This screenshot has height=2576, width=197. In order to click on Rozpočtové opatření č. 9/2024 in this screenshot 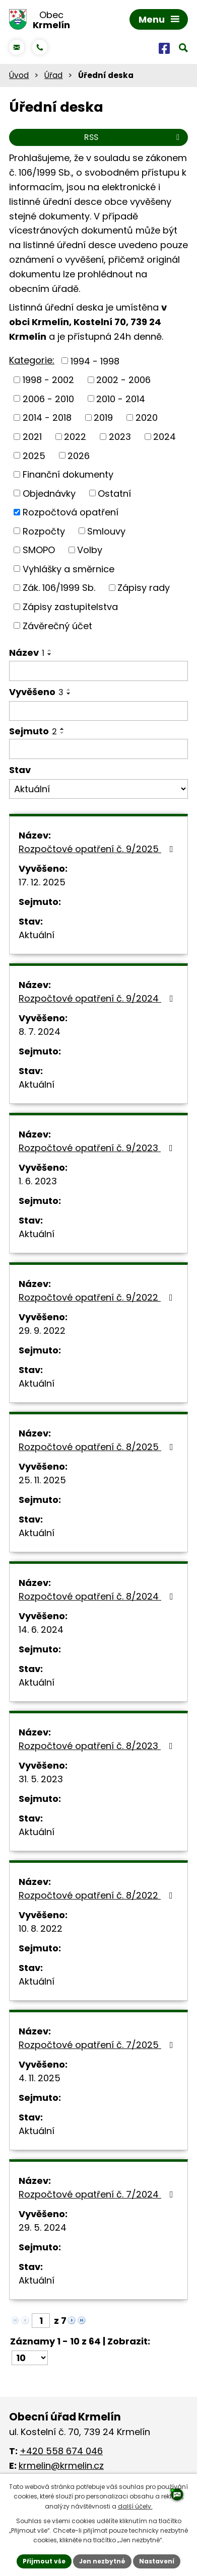, I will do `click(98, 998)`.